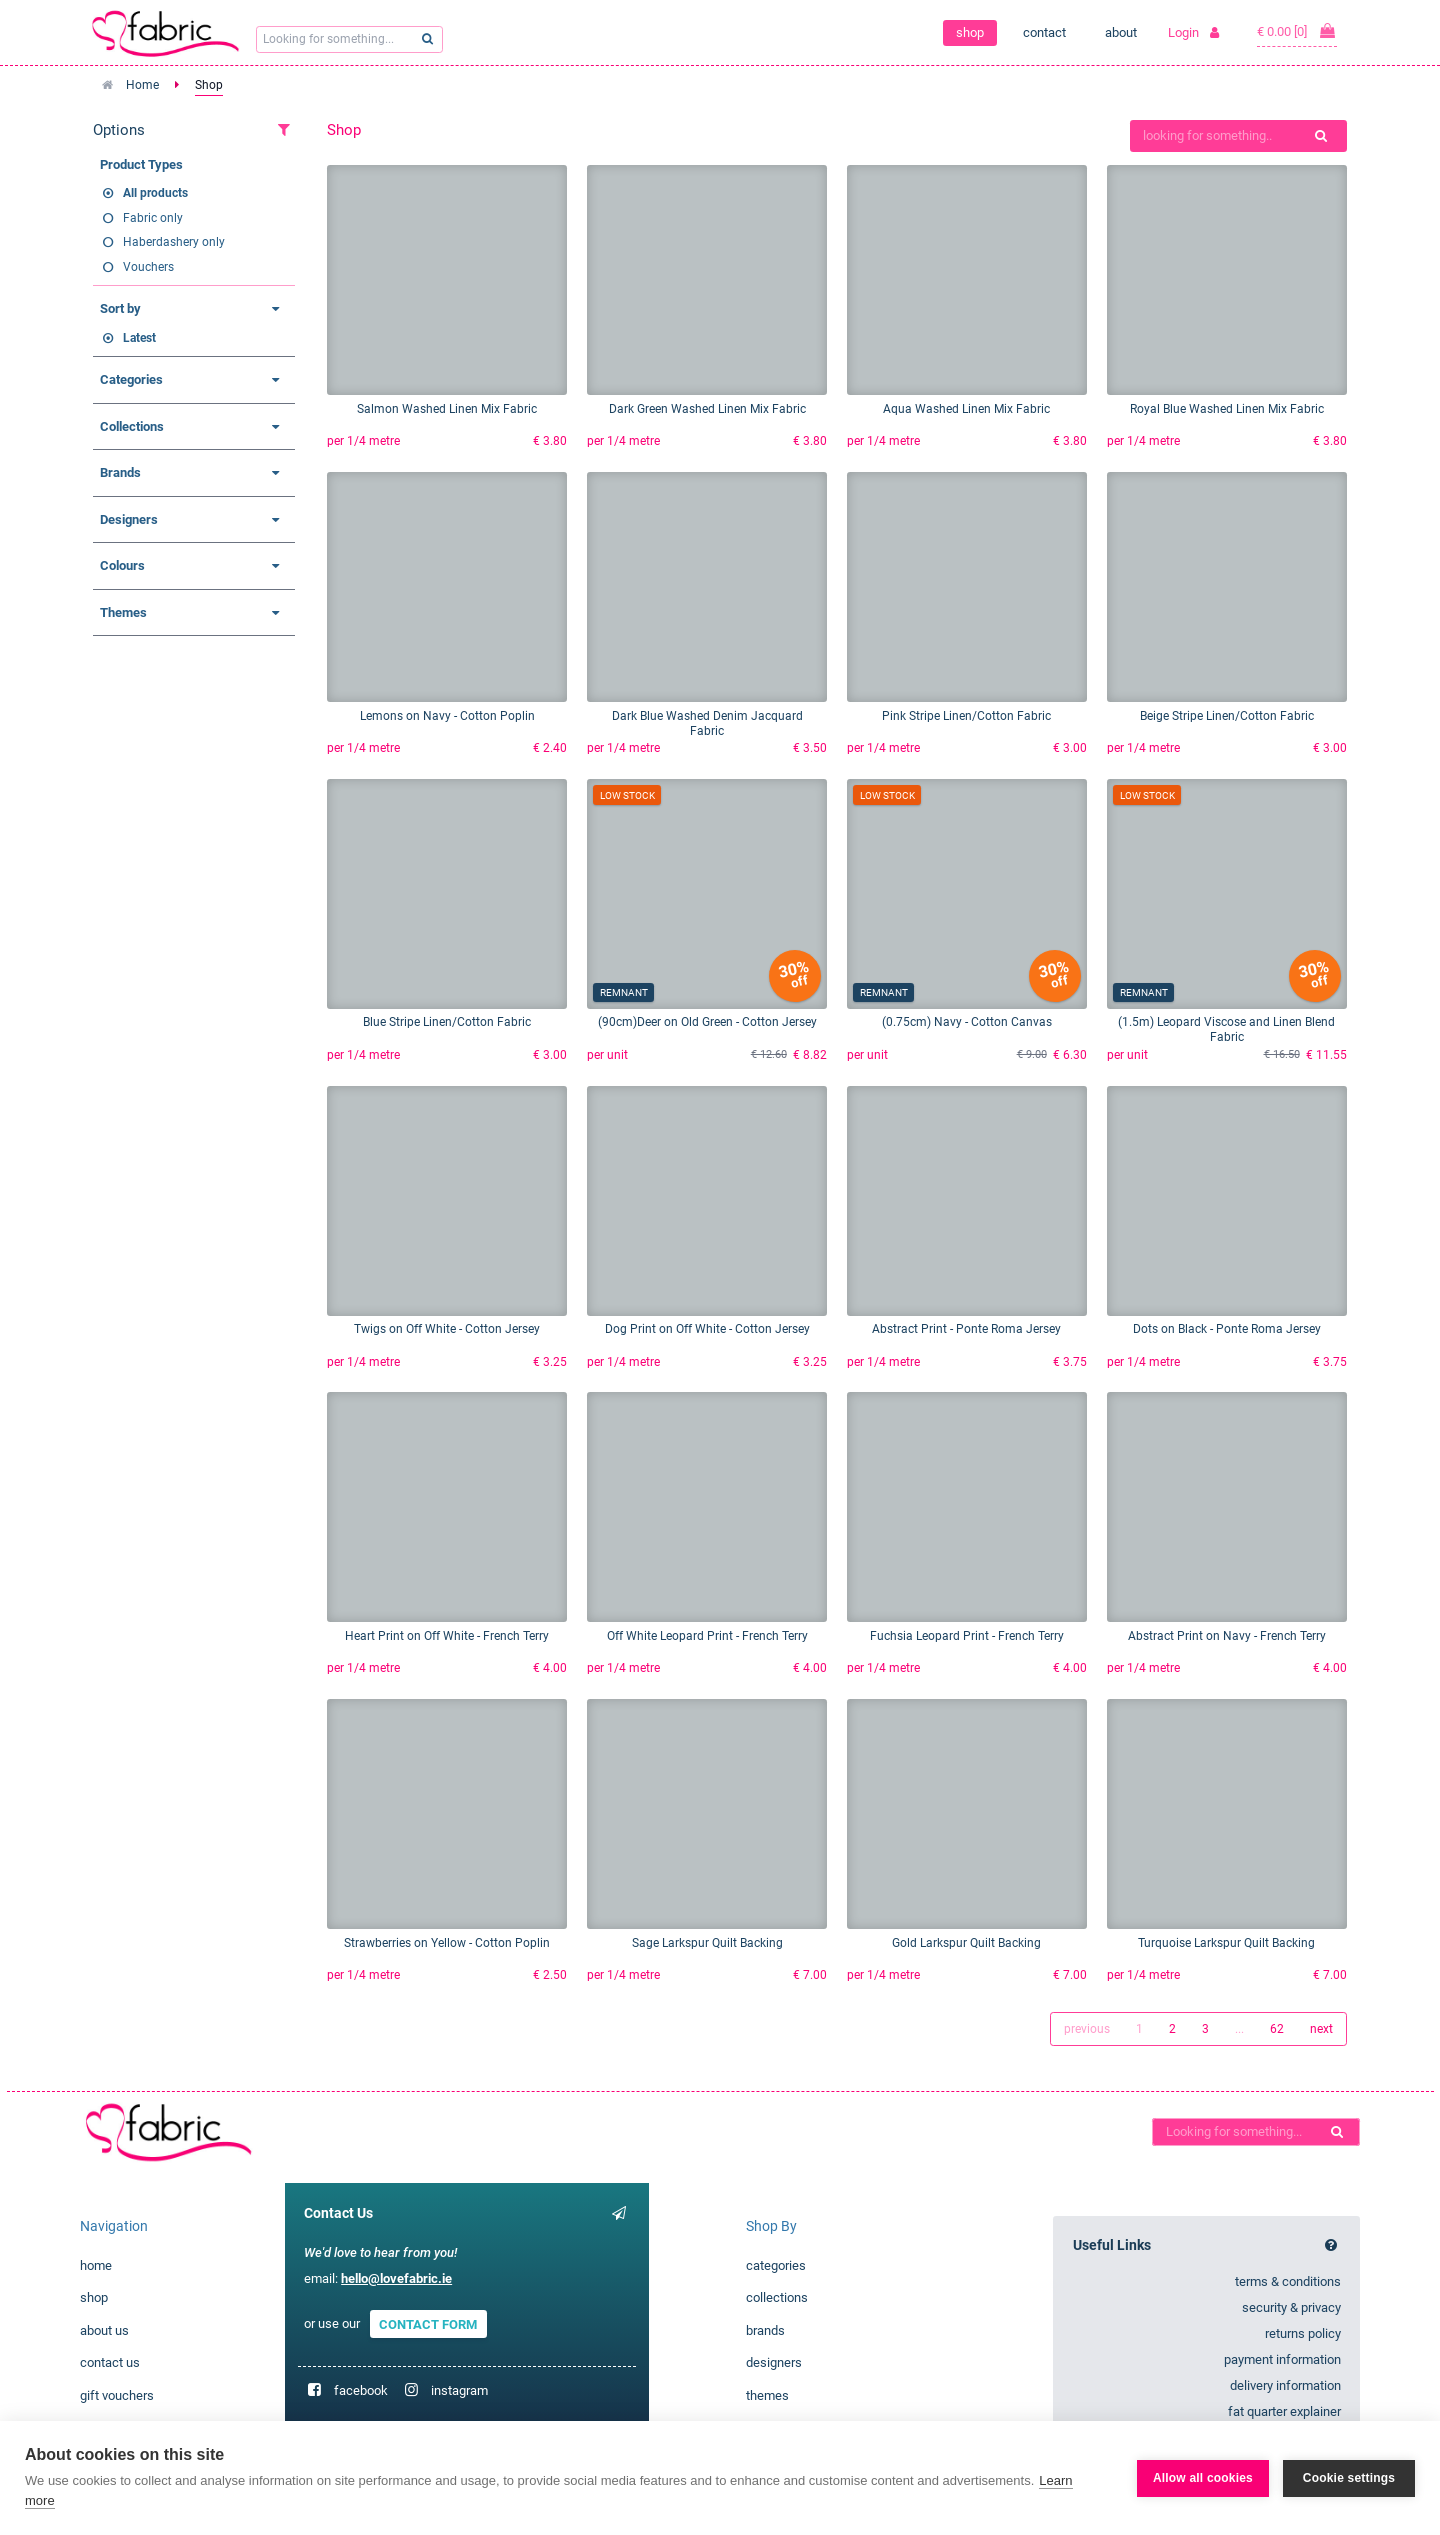 This screenshot has height=2535, width=1440. Describe the element at coordinates (1285, 2385) in the screenshot. I see `delivery information` at that location.